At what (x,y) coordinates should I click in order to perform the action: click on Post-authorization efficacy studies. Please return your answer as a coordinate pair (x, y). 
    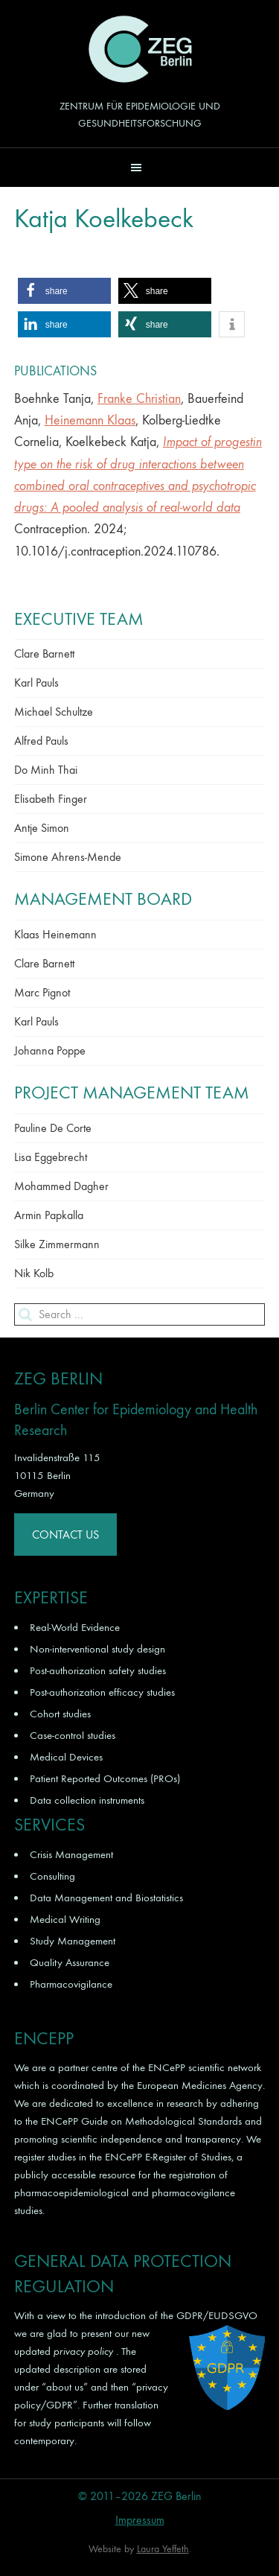
    Looking at the image, I should click on (102, 1692).